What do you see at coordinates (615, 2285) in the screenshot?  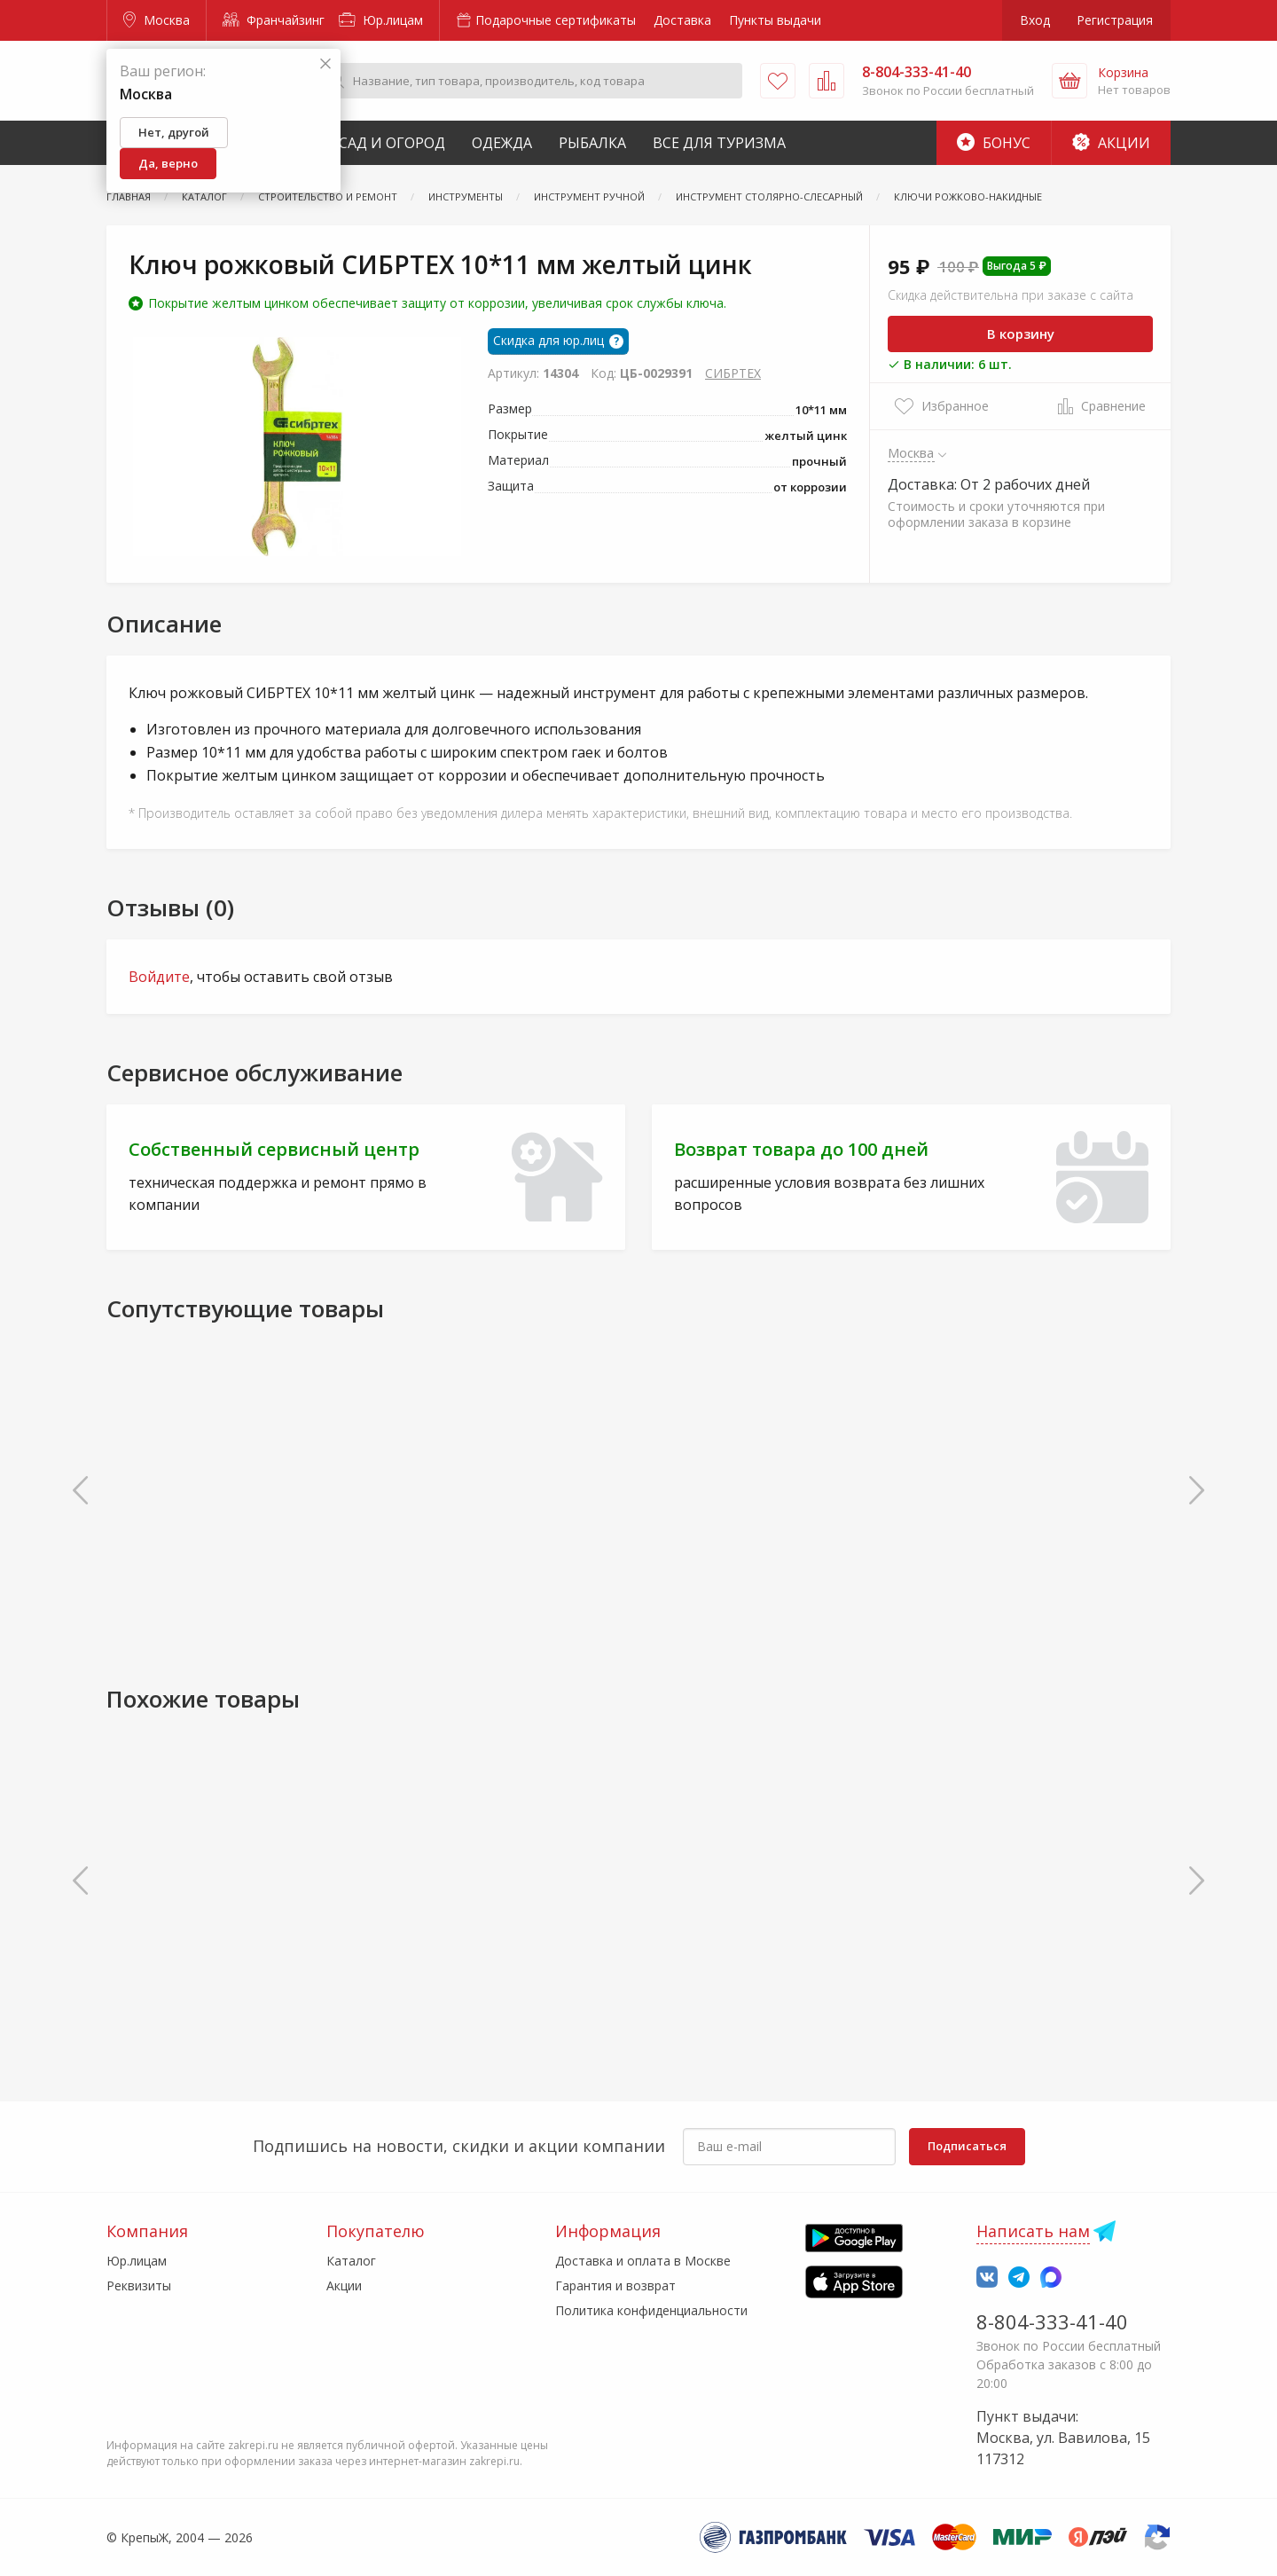 I see `Гарантия и возврат` at bounding box center [615, 2285].